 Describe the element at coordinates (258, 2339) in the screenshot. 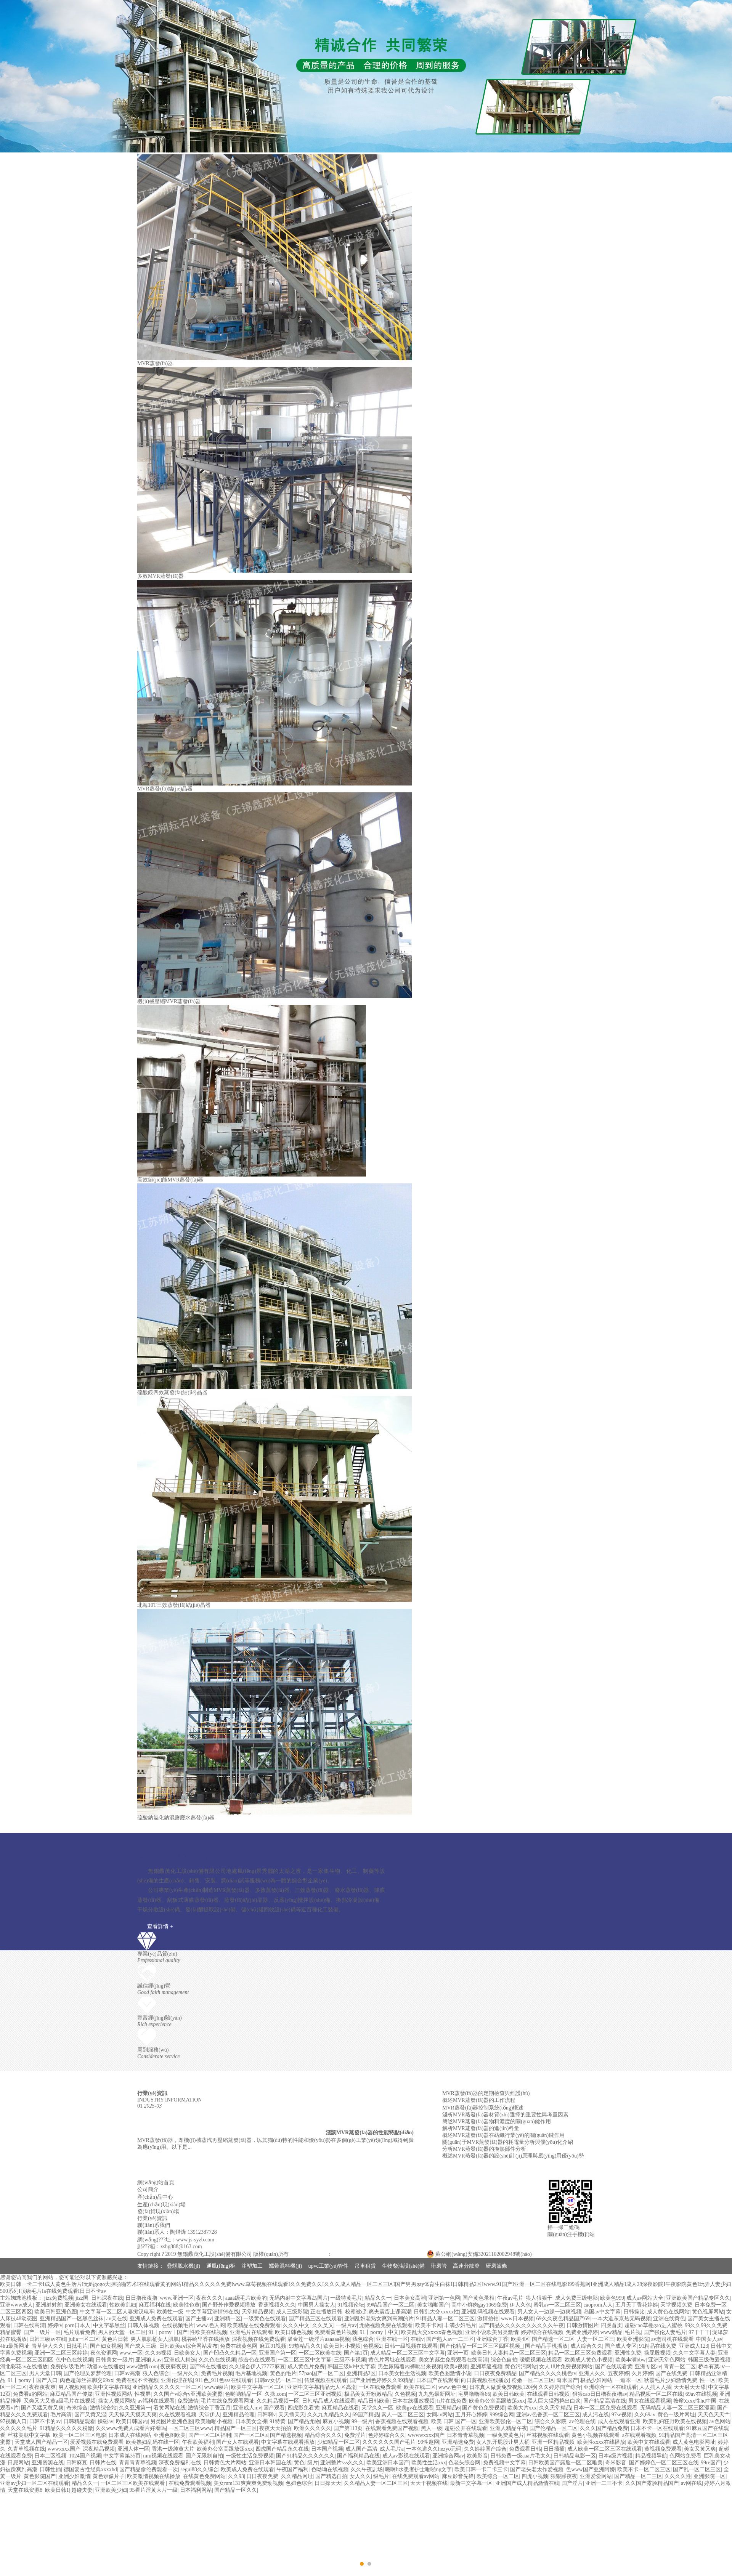

I see `深夜视频在线免费观看` at that location.